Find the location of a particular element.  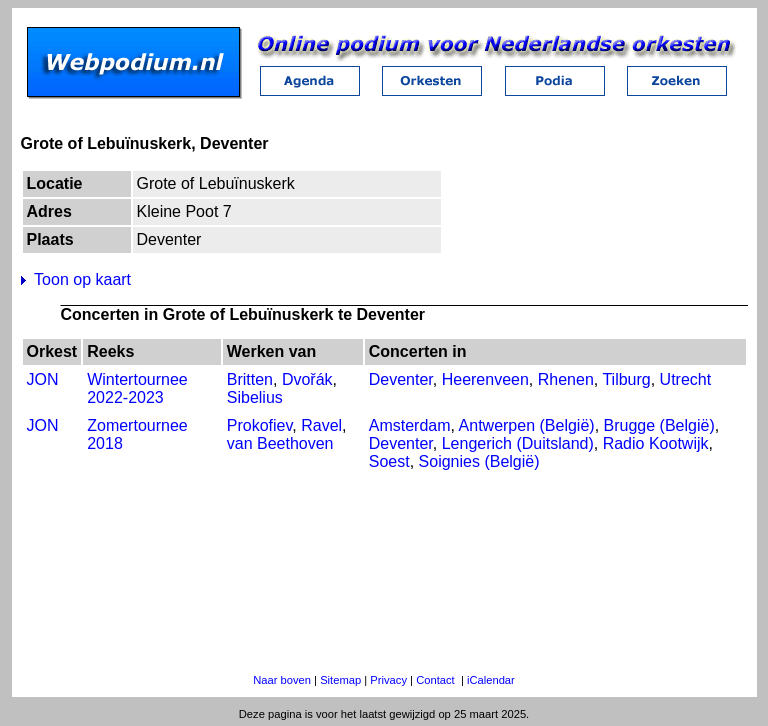

Utrecht is located at coordinates (686, 379).